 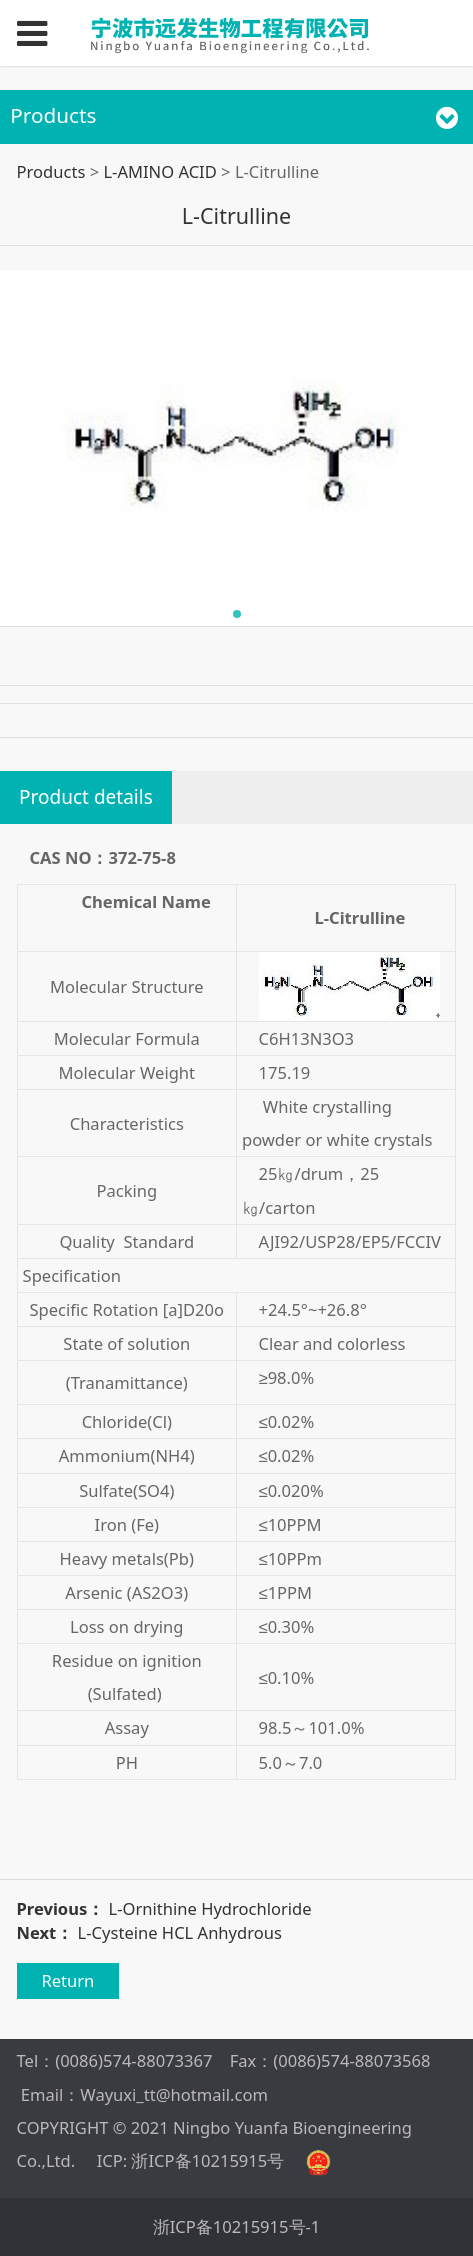 I want to click on Product details, so click(x=86, y=797).